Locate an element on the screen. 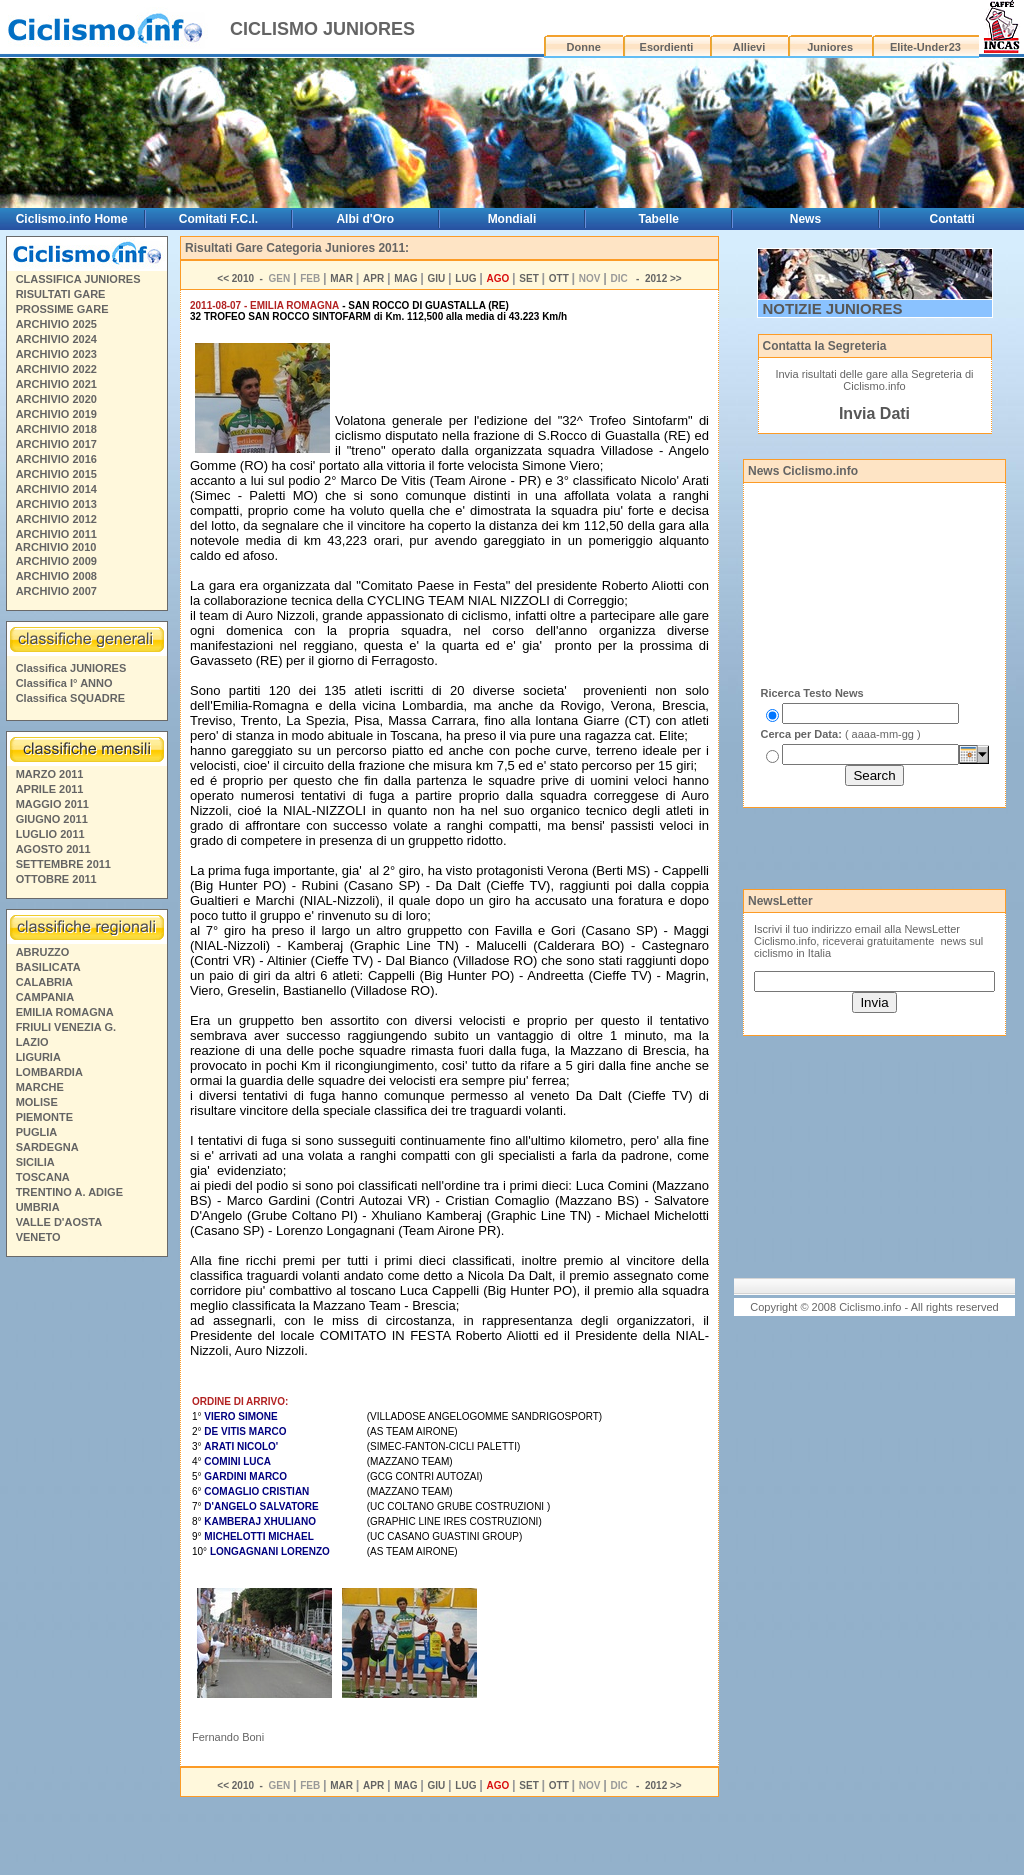 This screenshot has width=1024, height=1875. APRILE 2011 is located at coordinates (50, 789).